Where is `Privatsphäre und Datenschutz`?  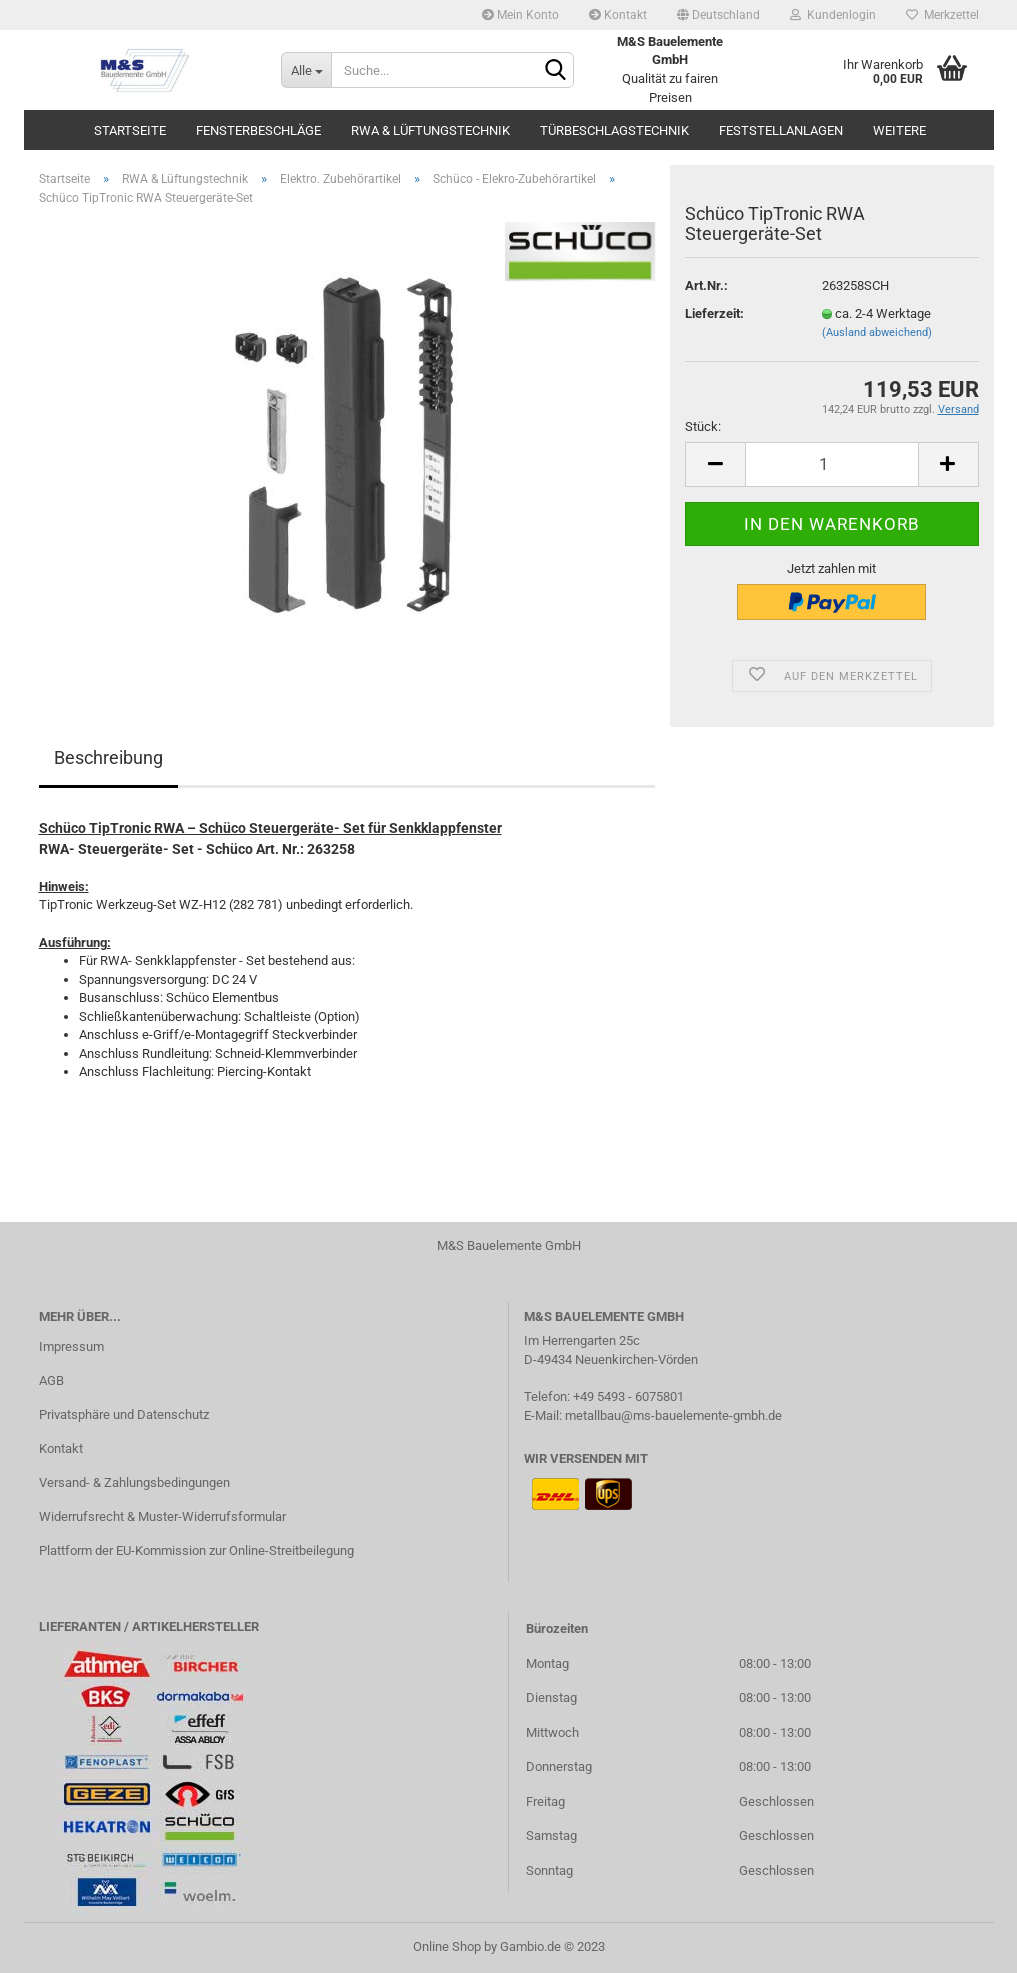
Privatsphäre und Datenschutz is located at coordinates (124, 1414).